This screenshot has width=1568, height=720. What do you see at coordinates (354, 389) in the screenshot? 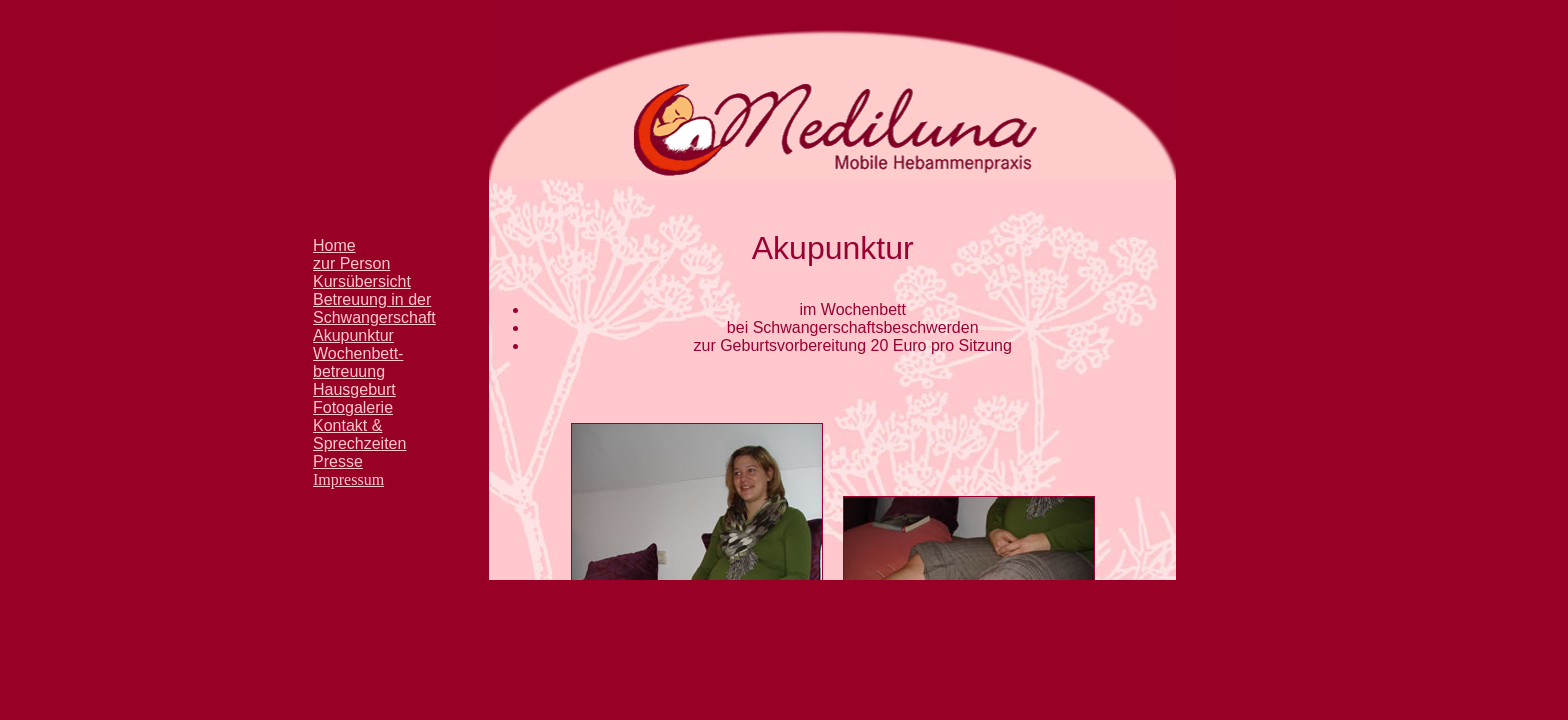
I see `Hausgeburt` at bounding box center [354, 389].